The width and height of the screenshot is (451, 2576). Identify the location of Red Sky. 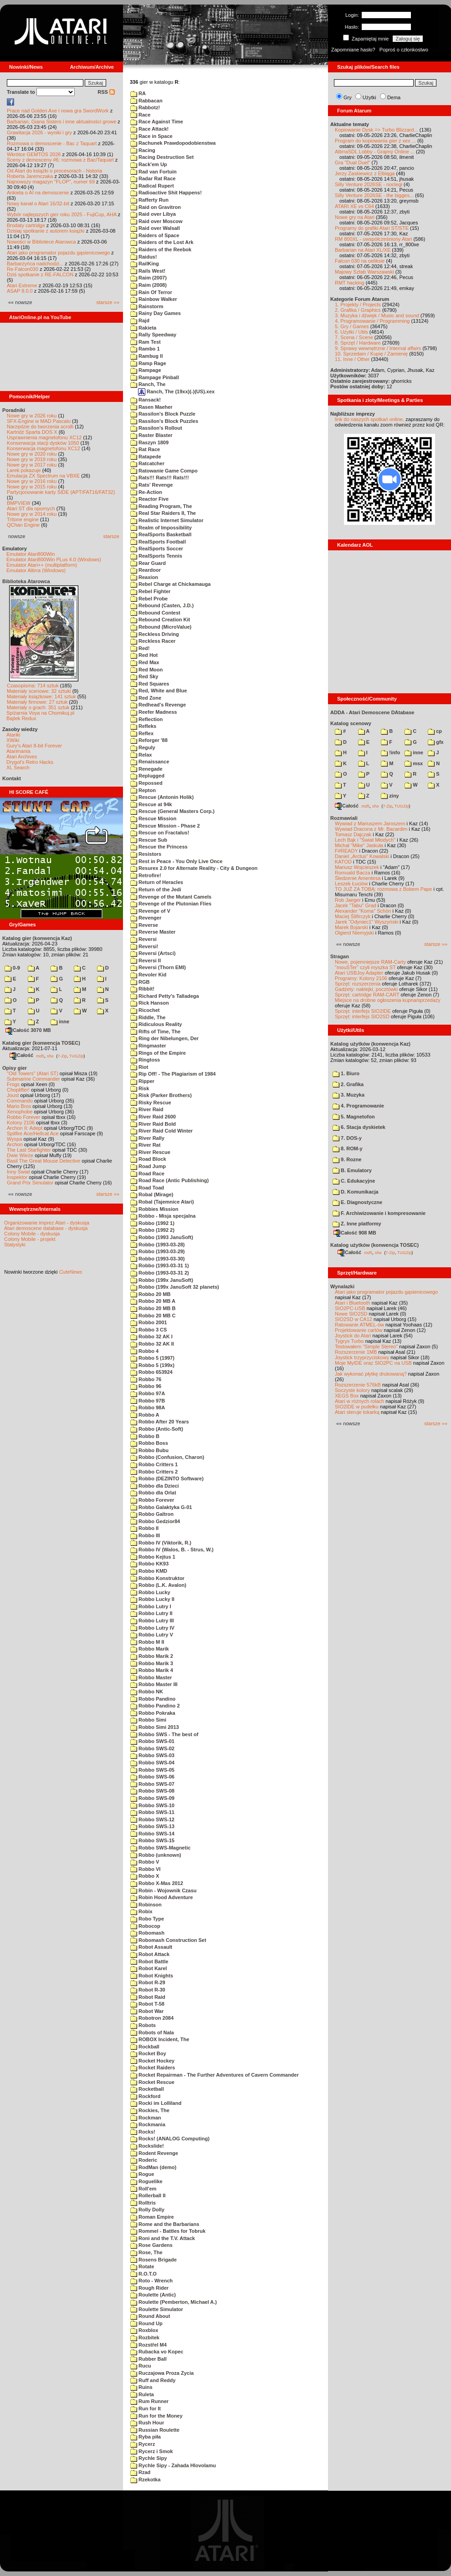
(144, 676).